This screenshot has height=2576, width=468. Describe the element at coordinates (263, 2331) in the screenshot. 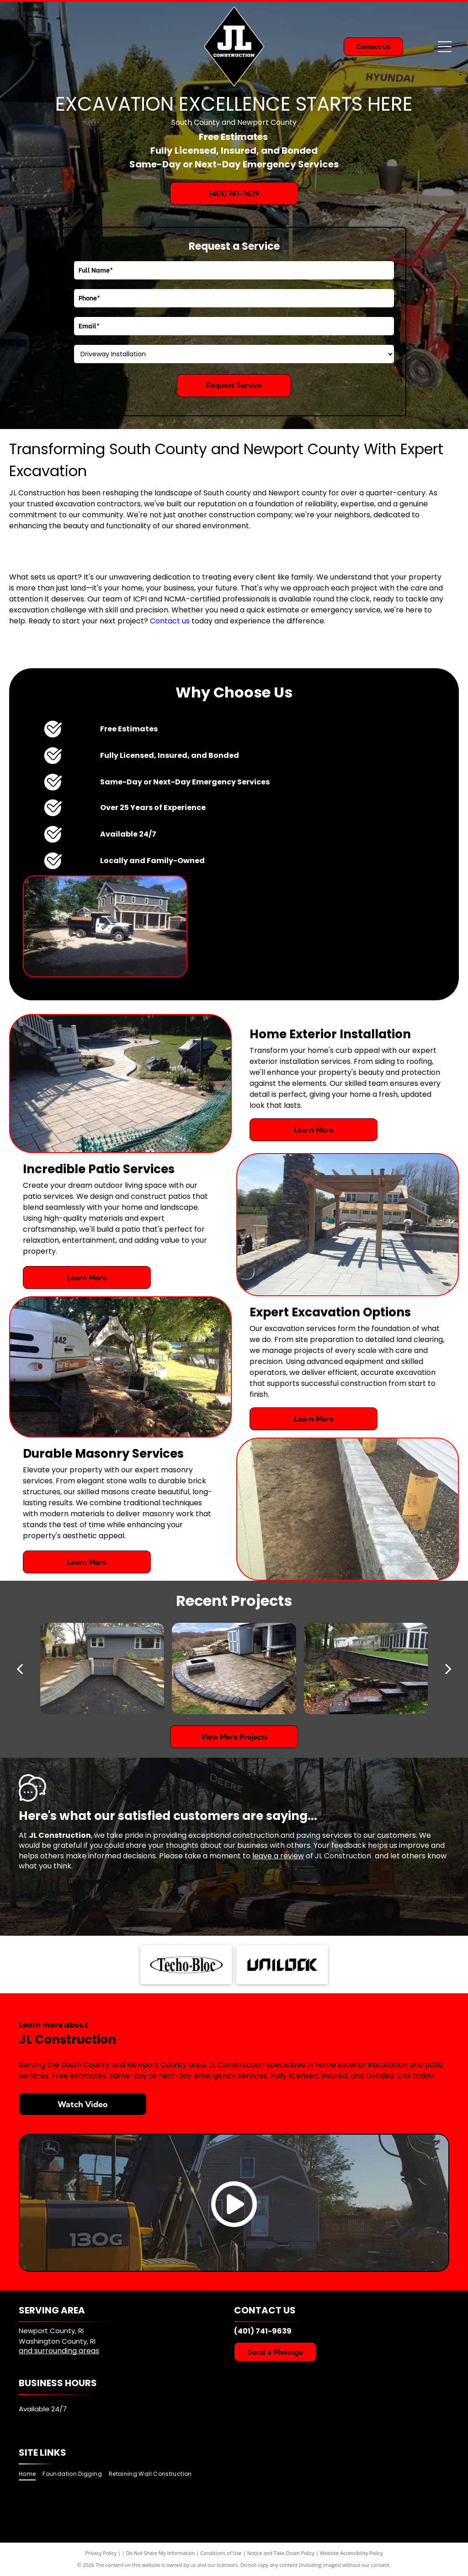

I see `(401) 741-9639` at that location.